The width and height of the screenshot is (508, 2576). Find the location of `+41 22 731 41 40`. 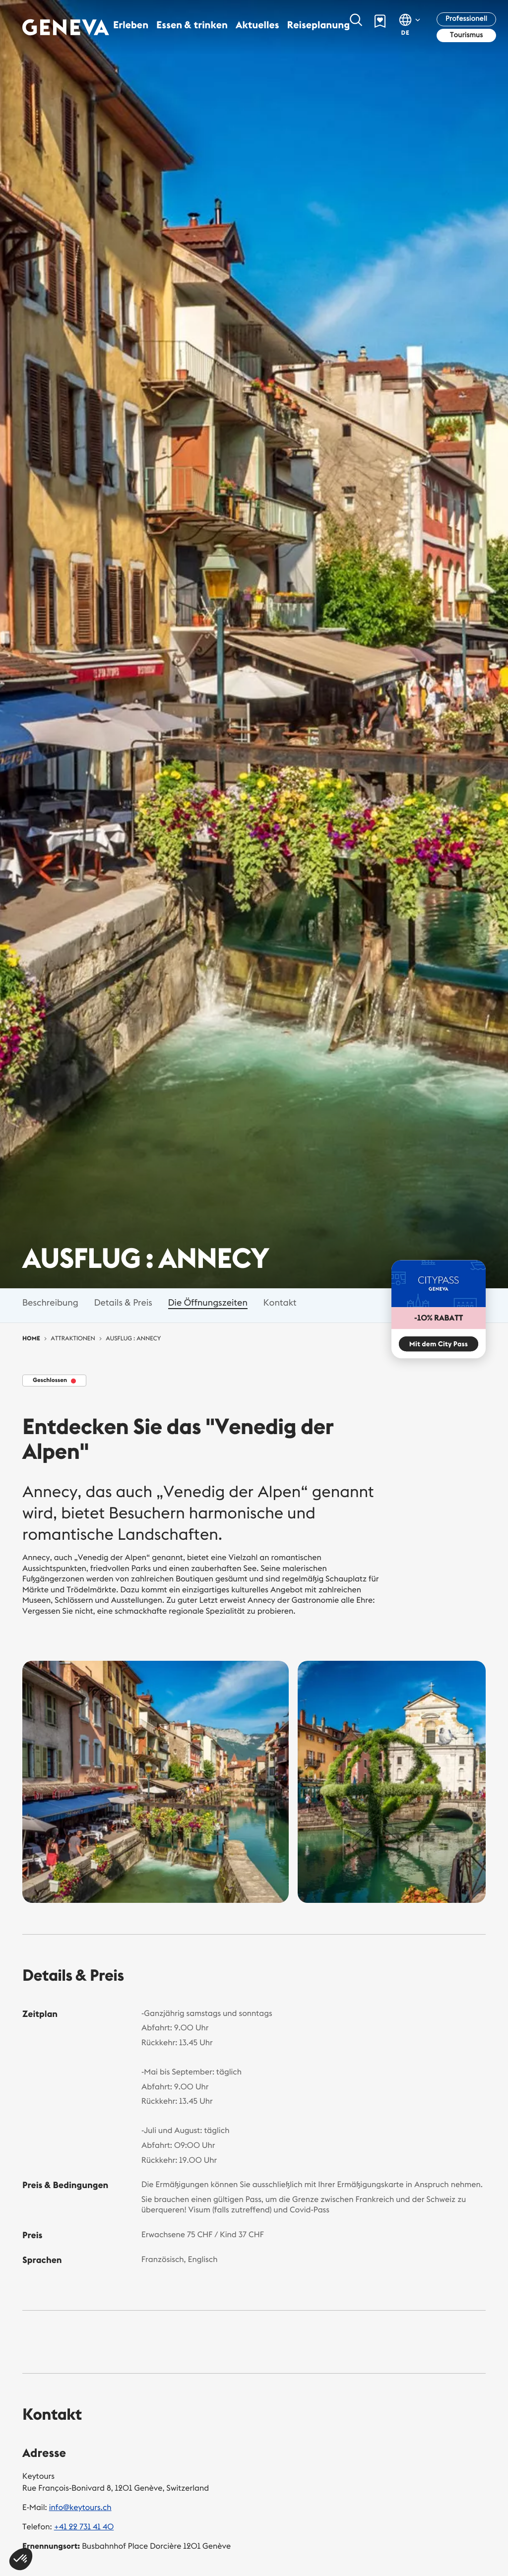

+41 22 731 41 40 is located at coordinates (84, 2527).